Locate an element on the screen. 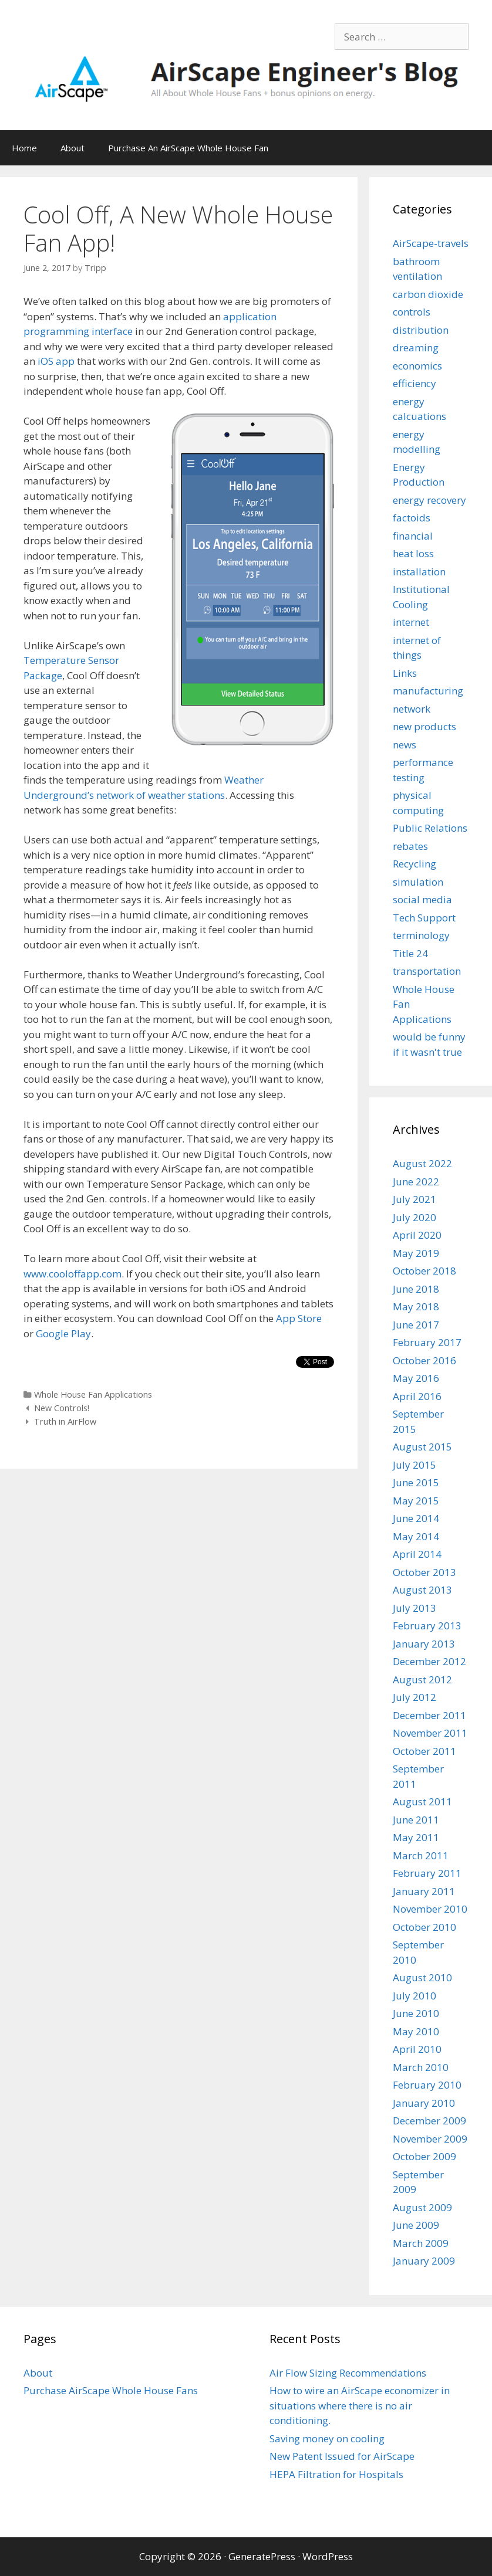 This screenshot has width=492, height=2576. July 2021 is located at coordinates (414, 1199).